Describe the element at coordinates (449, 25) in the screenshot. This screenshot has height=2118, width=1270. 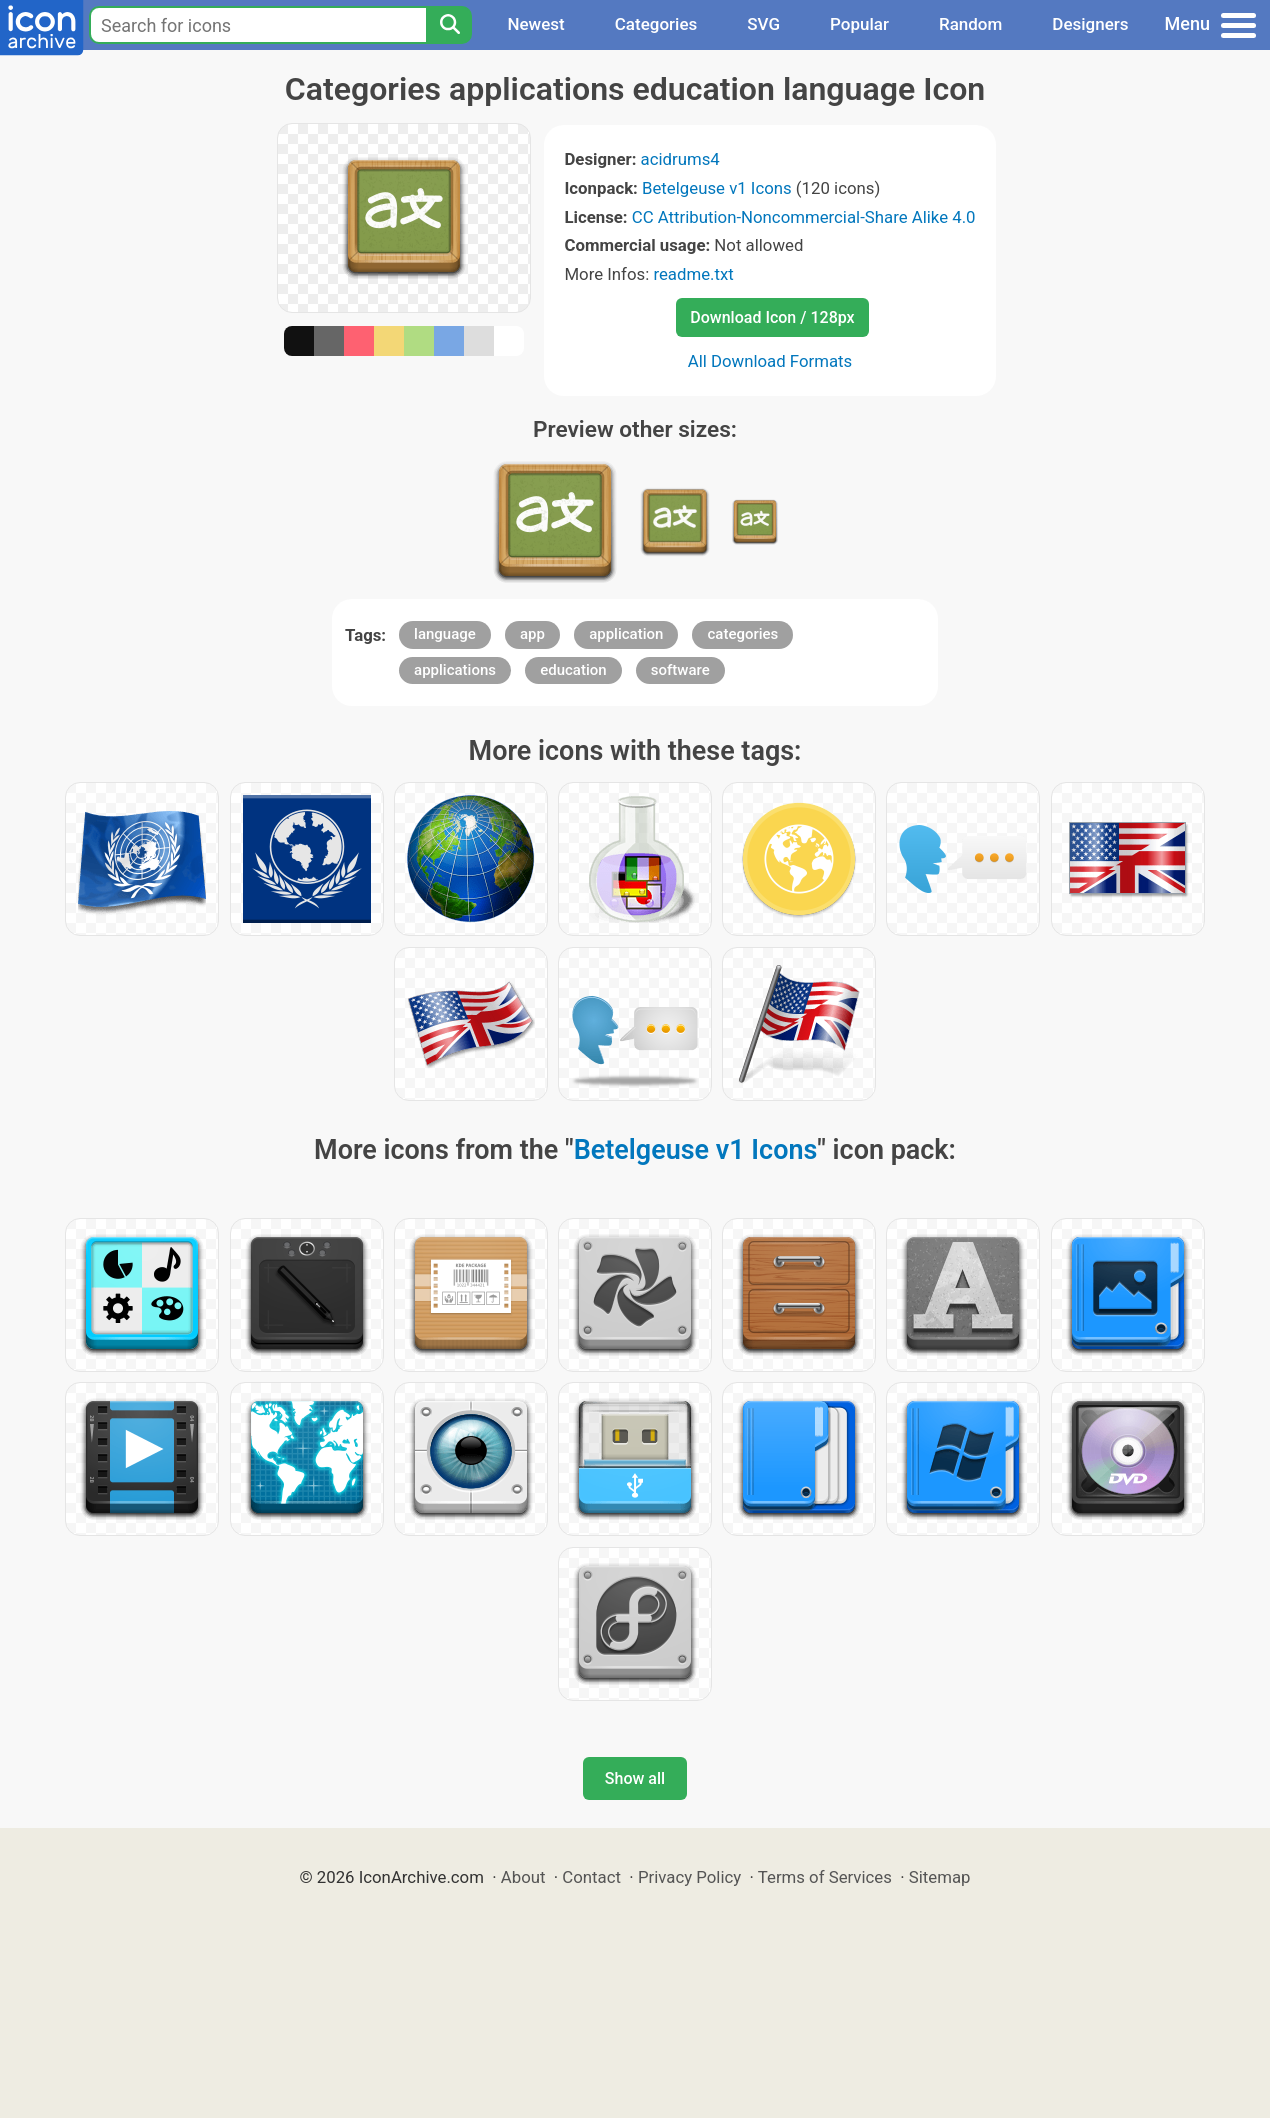
I see `[Search]` at that location.